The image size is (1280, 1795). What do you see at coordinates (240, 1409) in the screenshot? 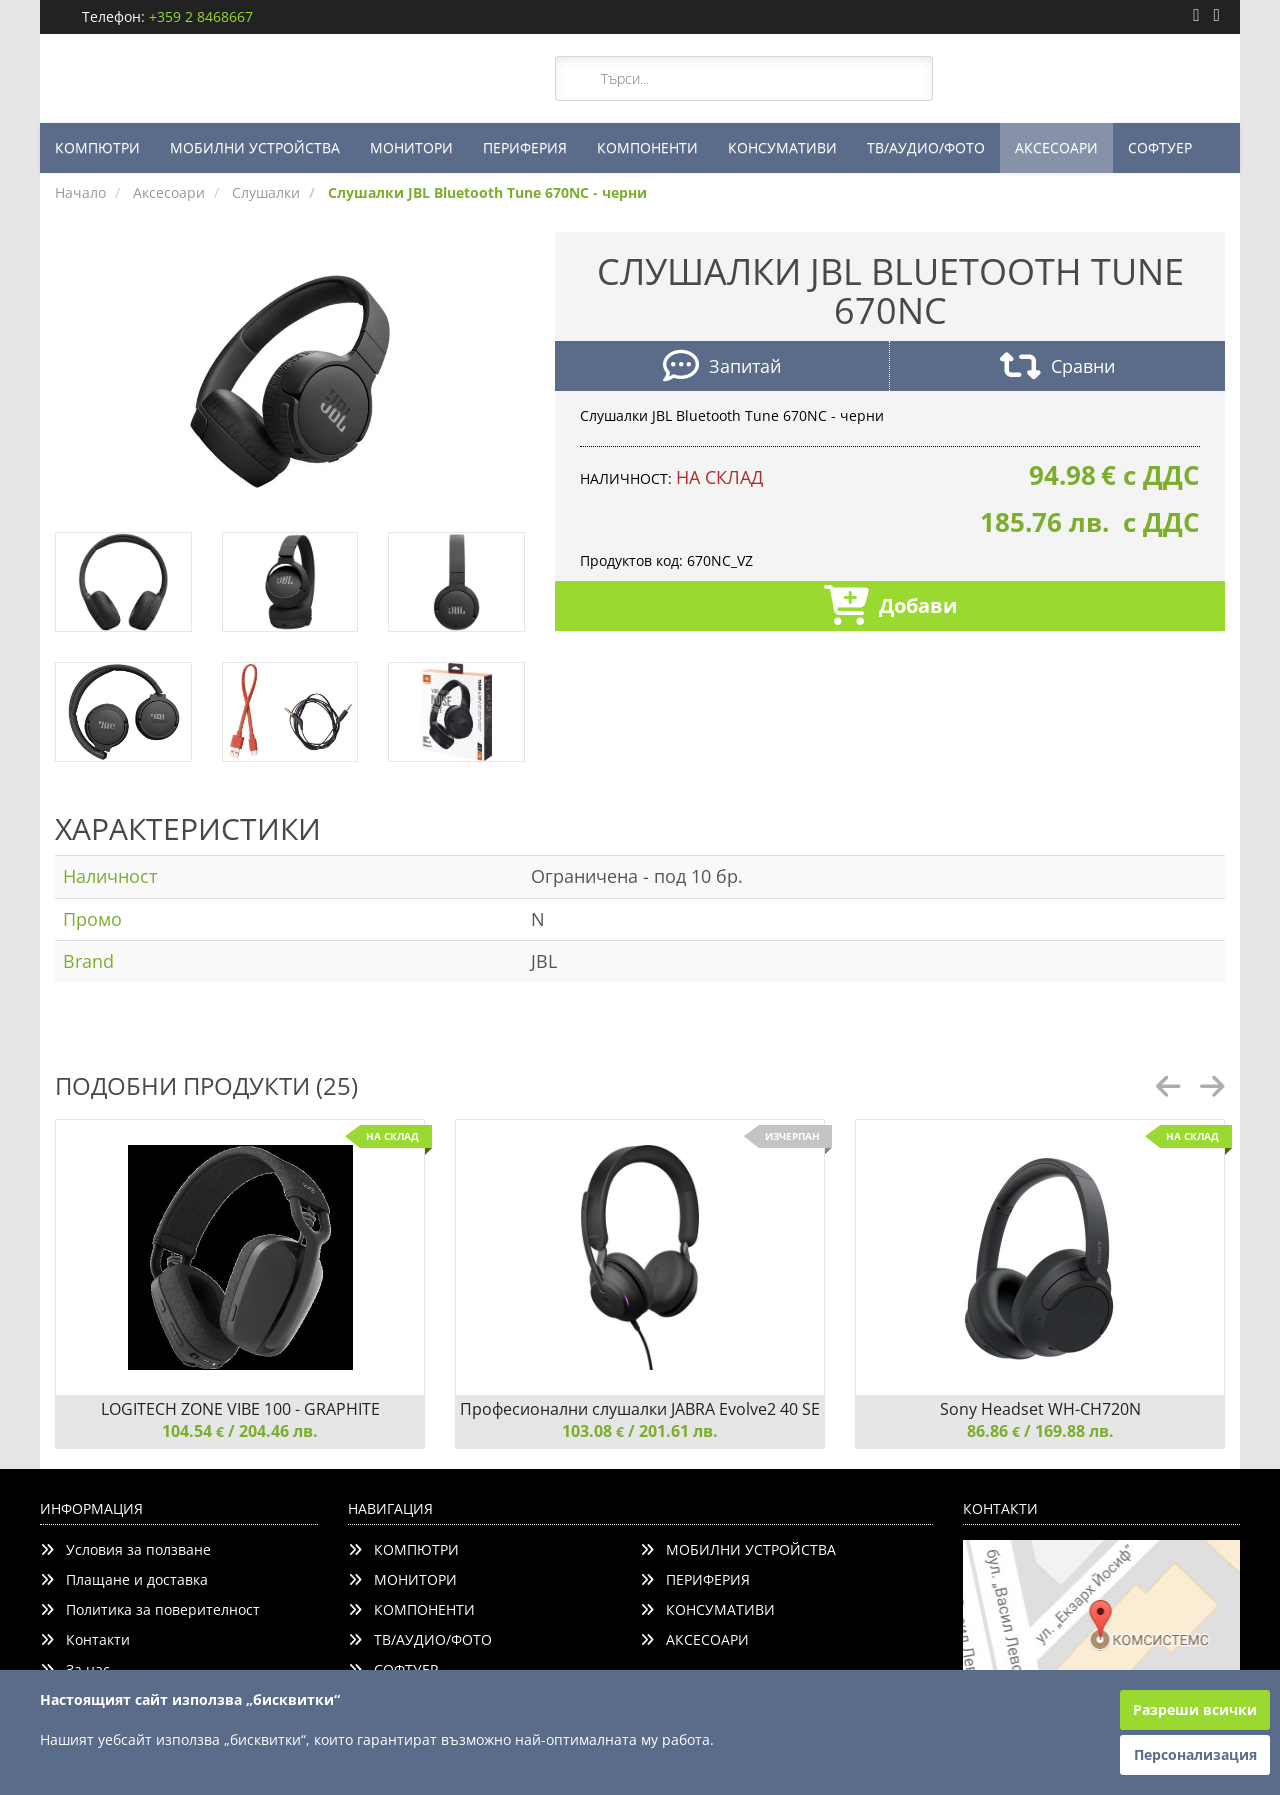
I see `LOGITECH ZONE VIBE 100 - GRAPHITE` at bounding box center [240, 1409].